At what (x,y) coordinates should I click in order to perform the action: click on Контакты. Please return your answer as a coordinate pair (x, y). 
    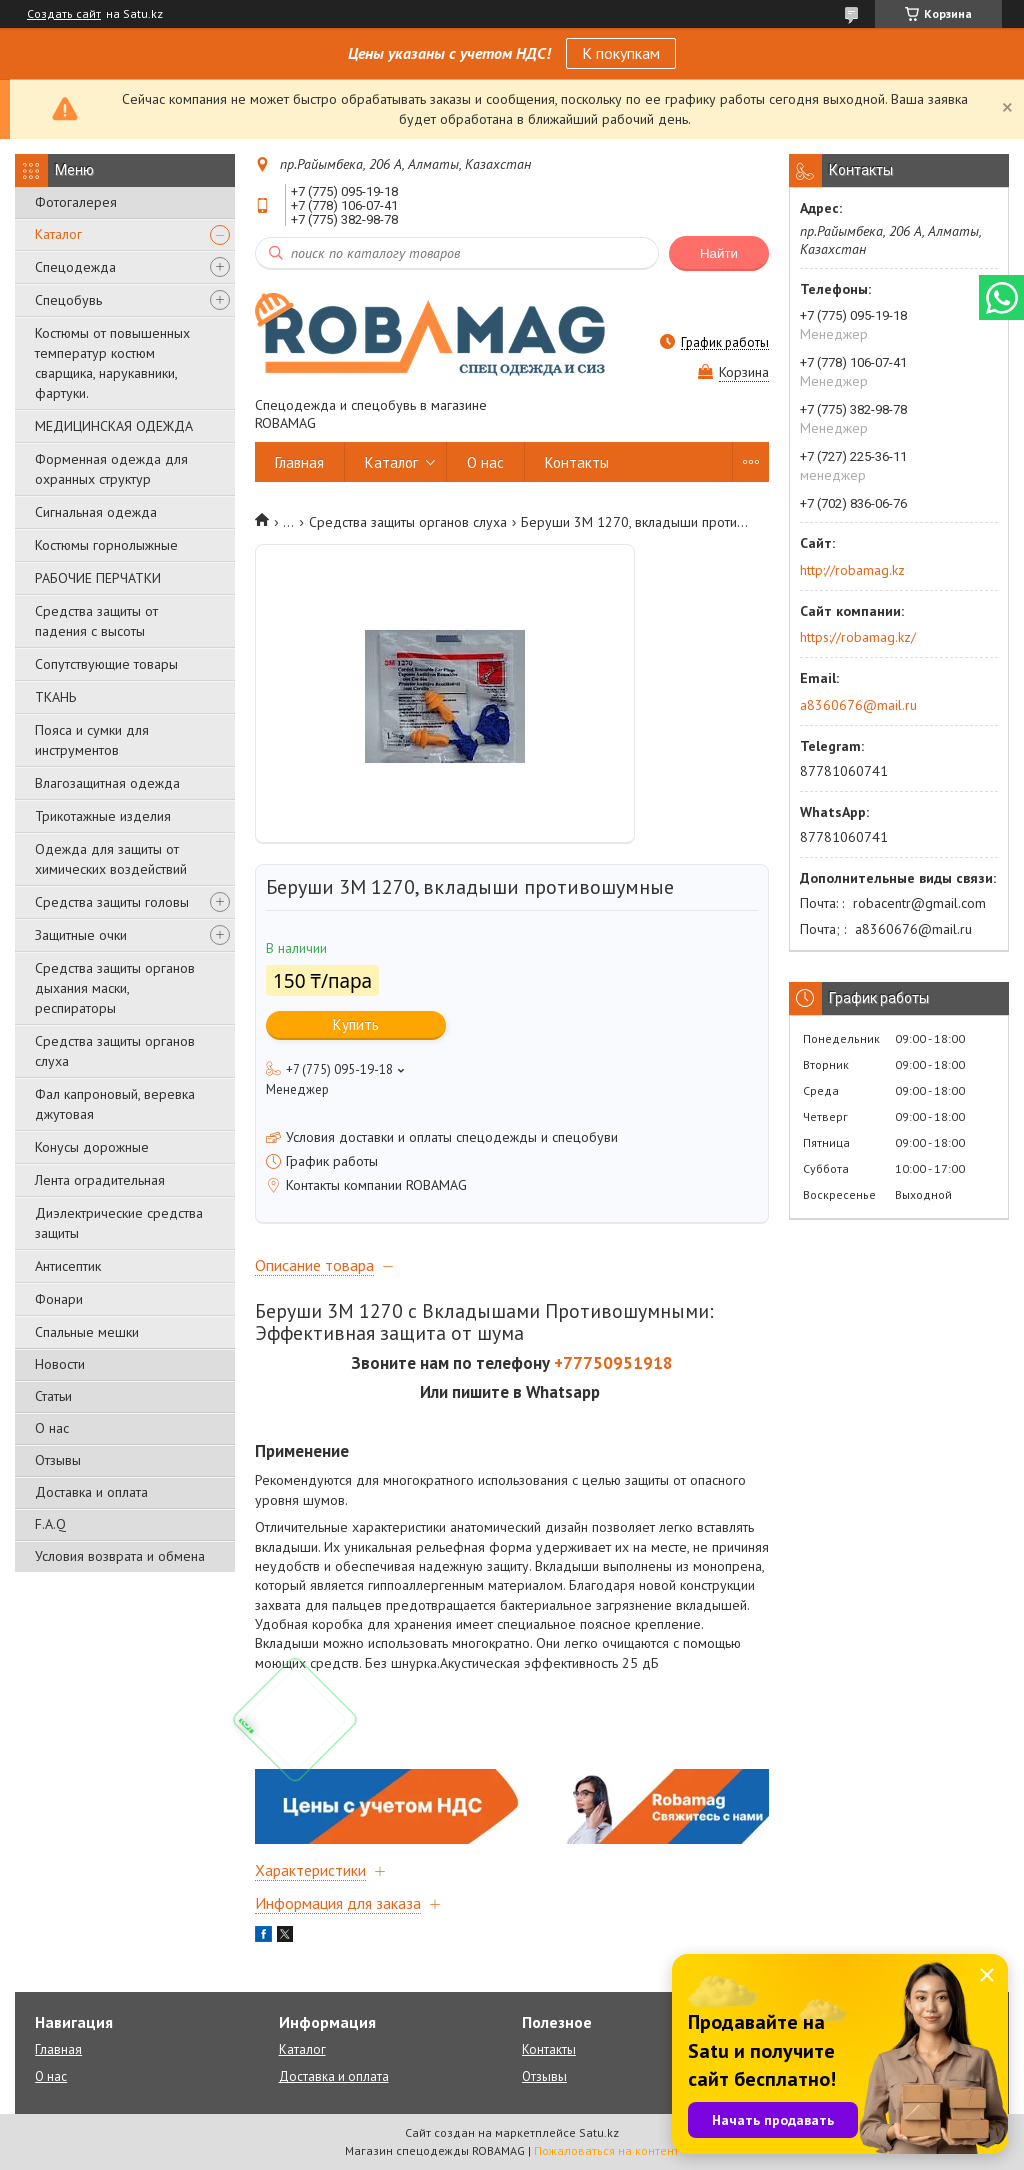
    Looking at the image, I should click on (577, 462).